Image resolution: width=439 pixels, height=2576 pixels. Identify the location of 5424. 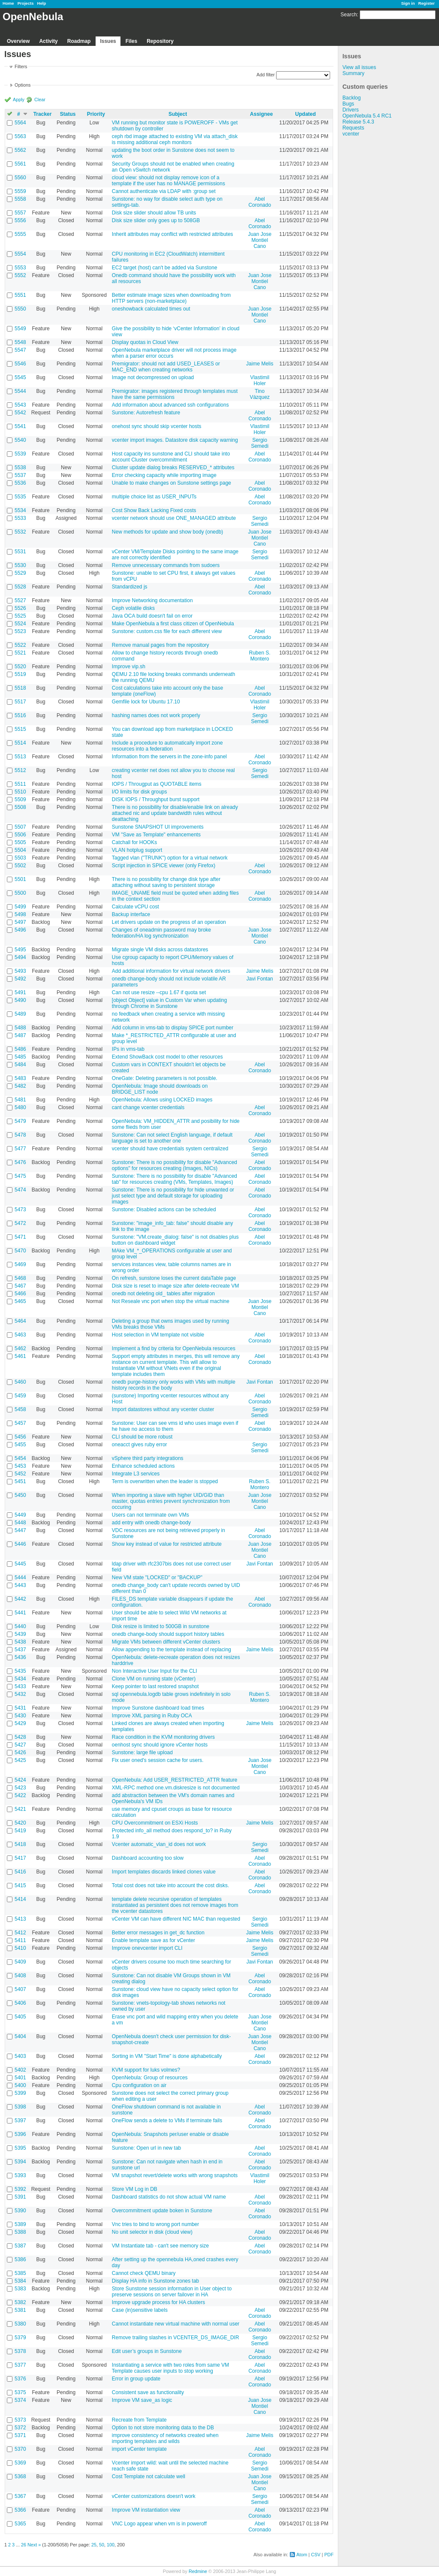
(20, 1780).